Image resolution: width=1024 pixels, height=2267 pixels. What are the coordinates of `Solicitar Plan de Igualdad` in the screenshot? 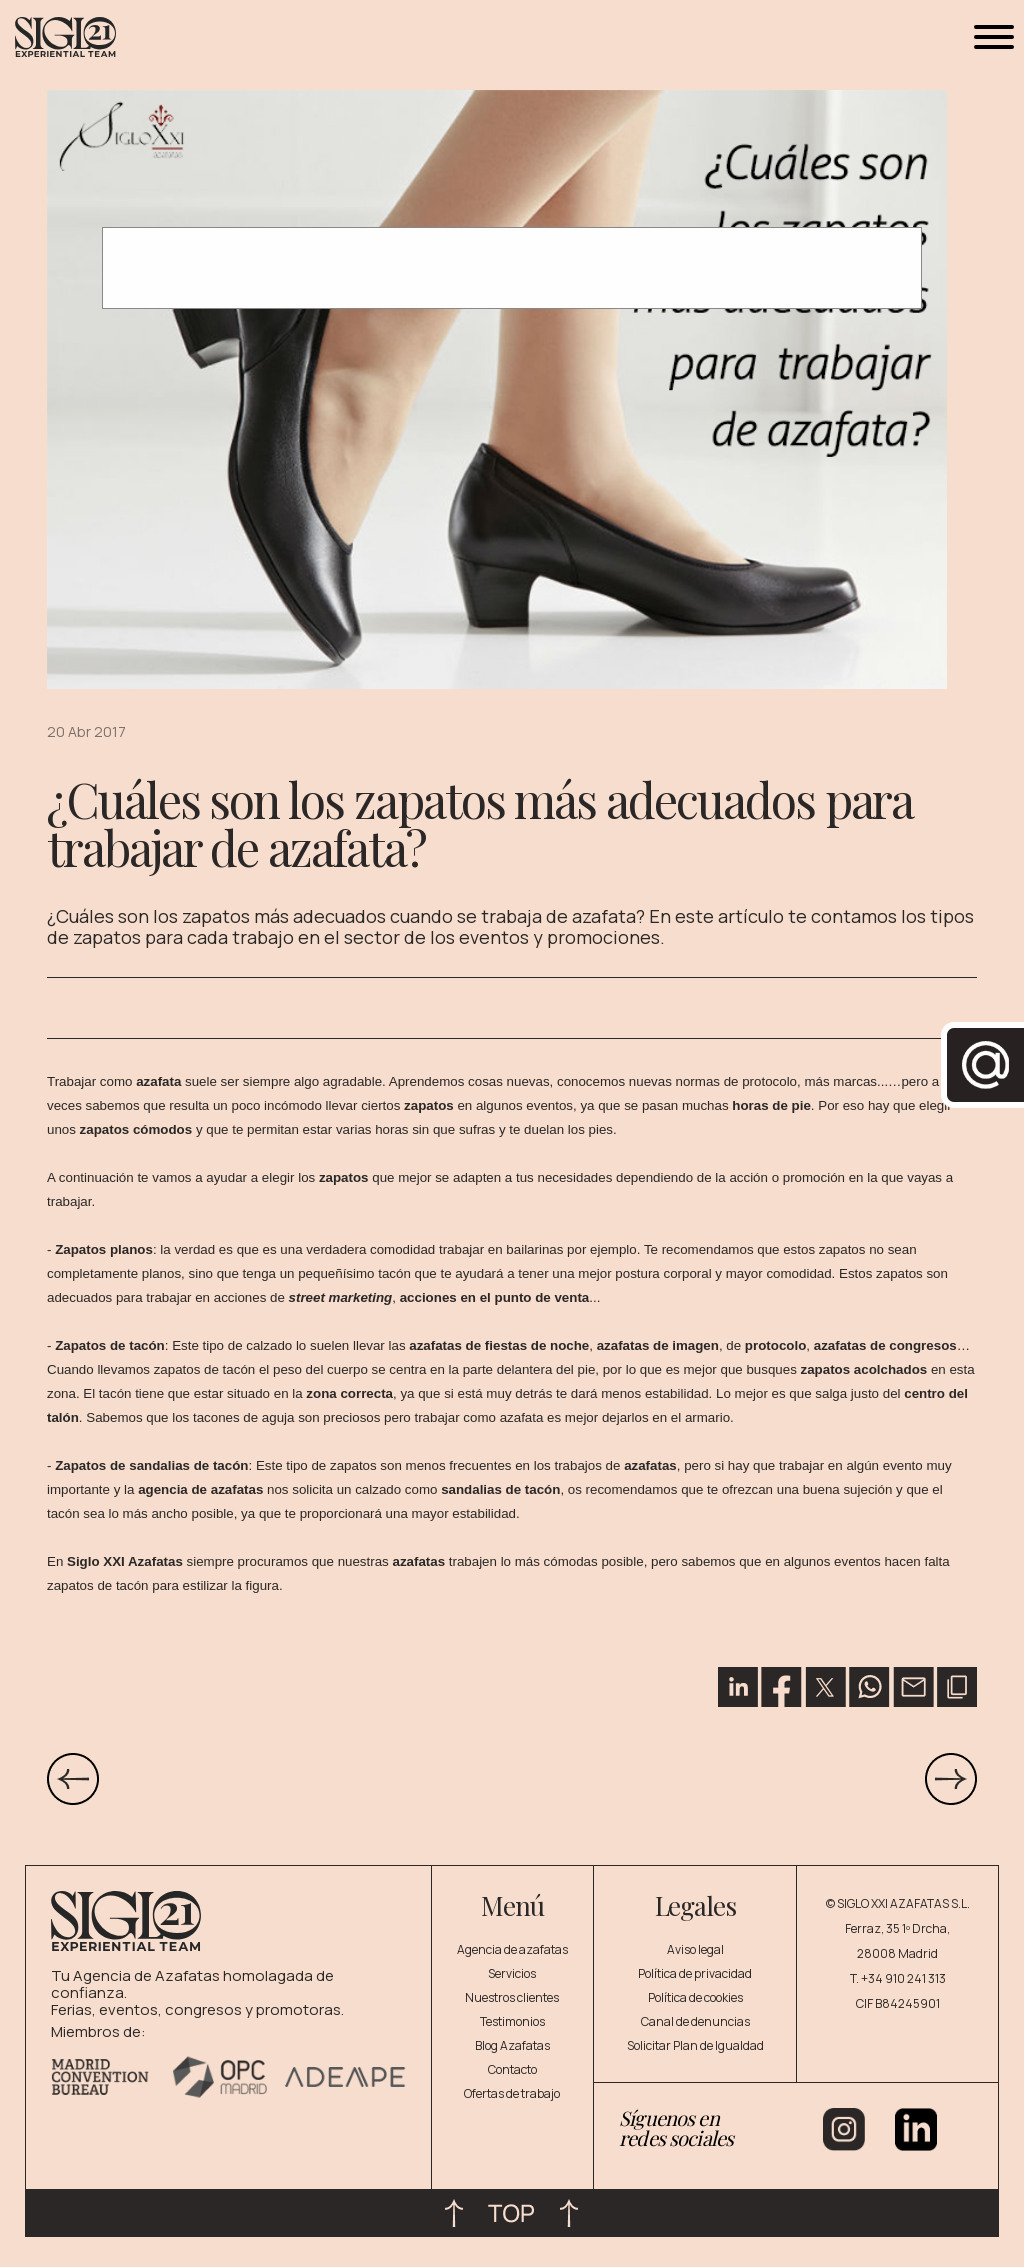 It's located at (695, 2045).